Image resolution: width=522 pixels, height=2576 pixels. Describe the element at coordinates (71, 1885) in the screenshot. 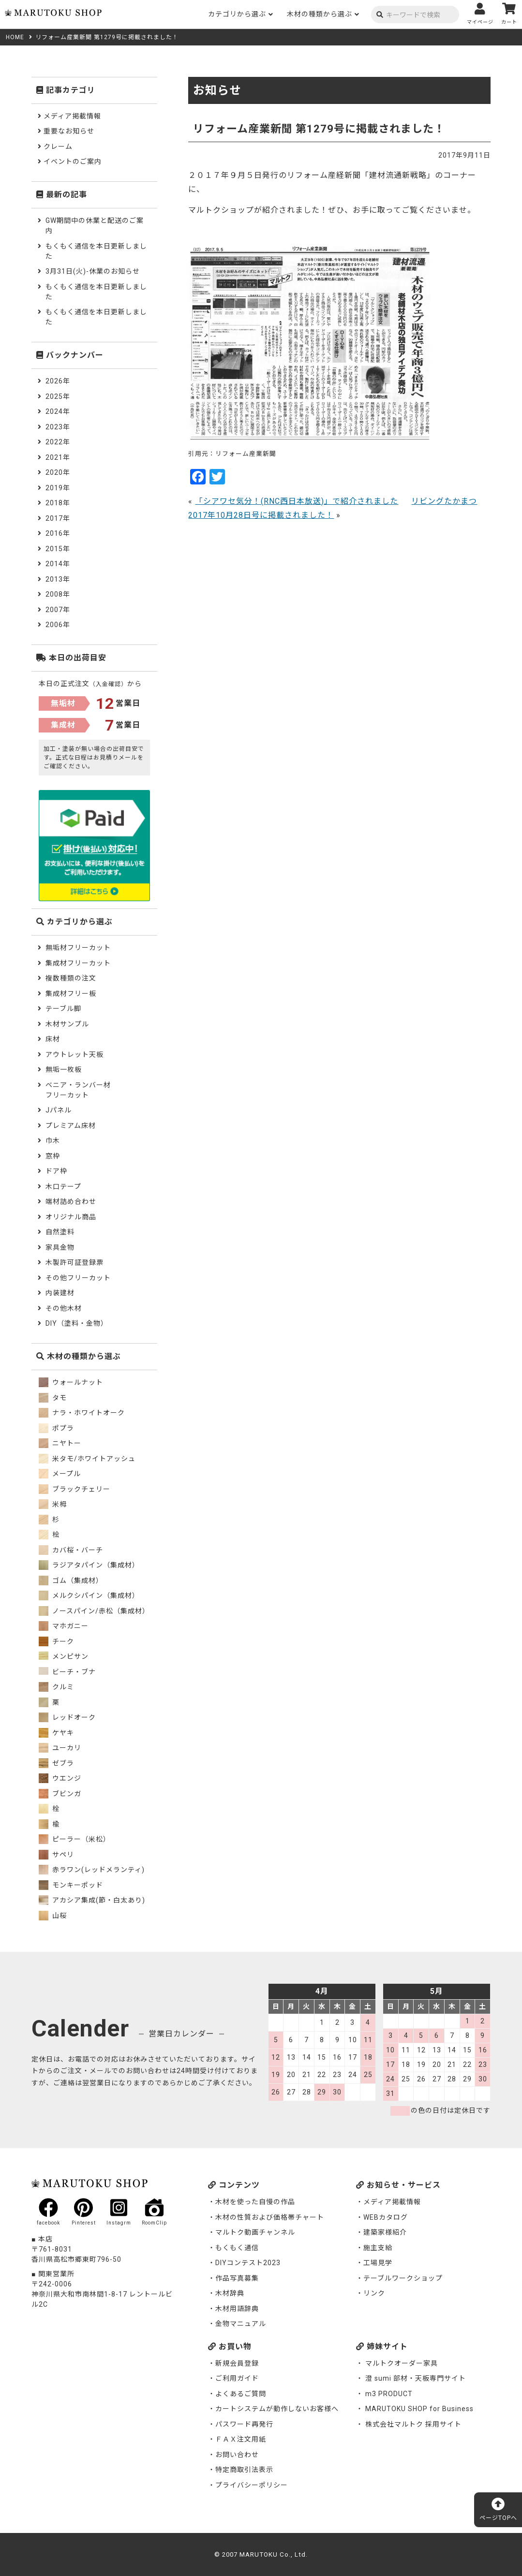

I see `モンキーポッド` at that location.